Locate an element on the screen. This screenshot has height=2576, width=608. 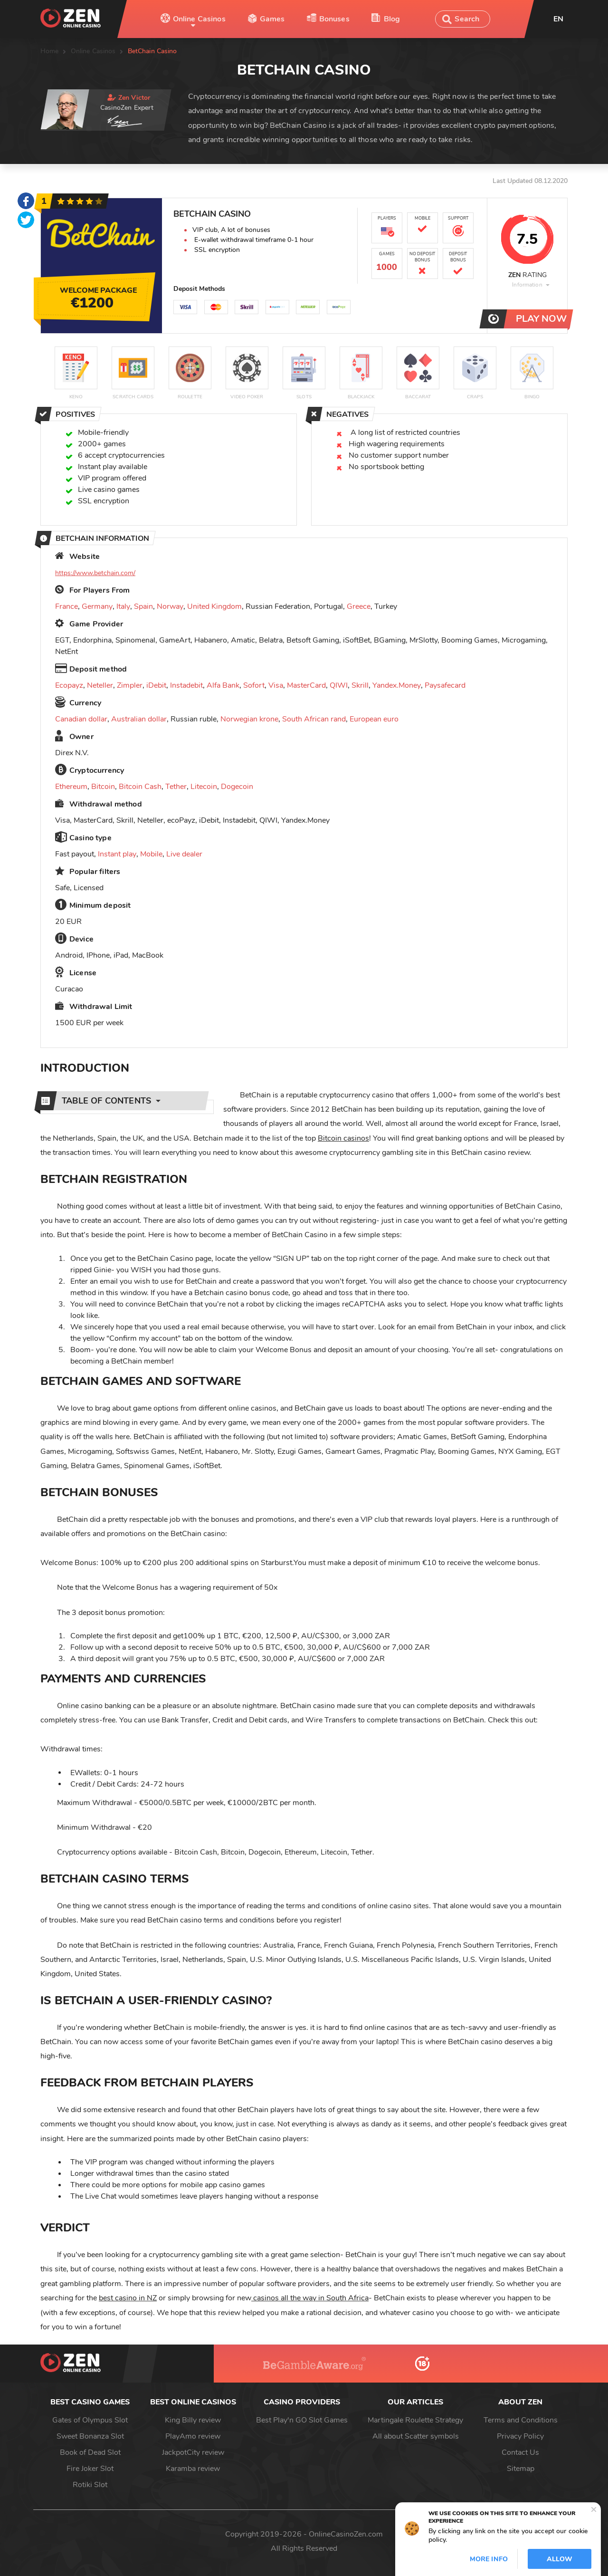
Neteller is located at coordinates (100, 685).